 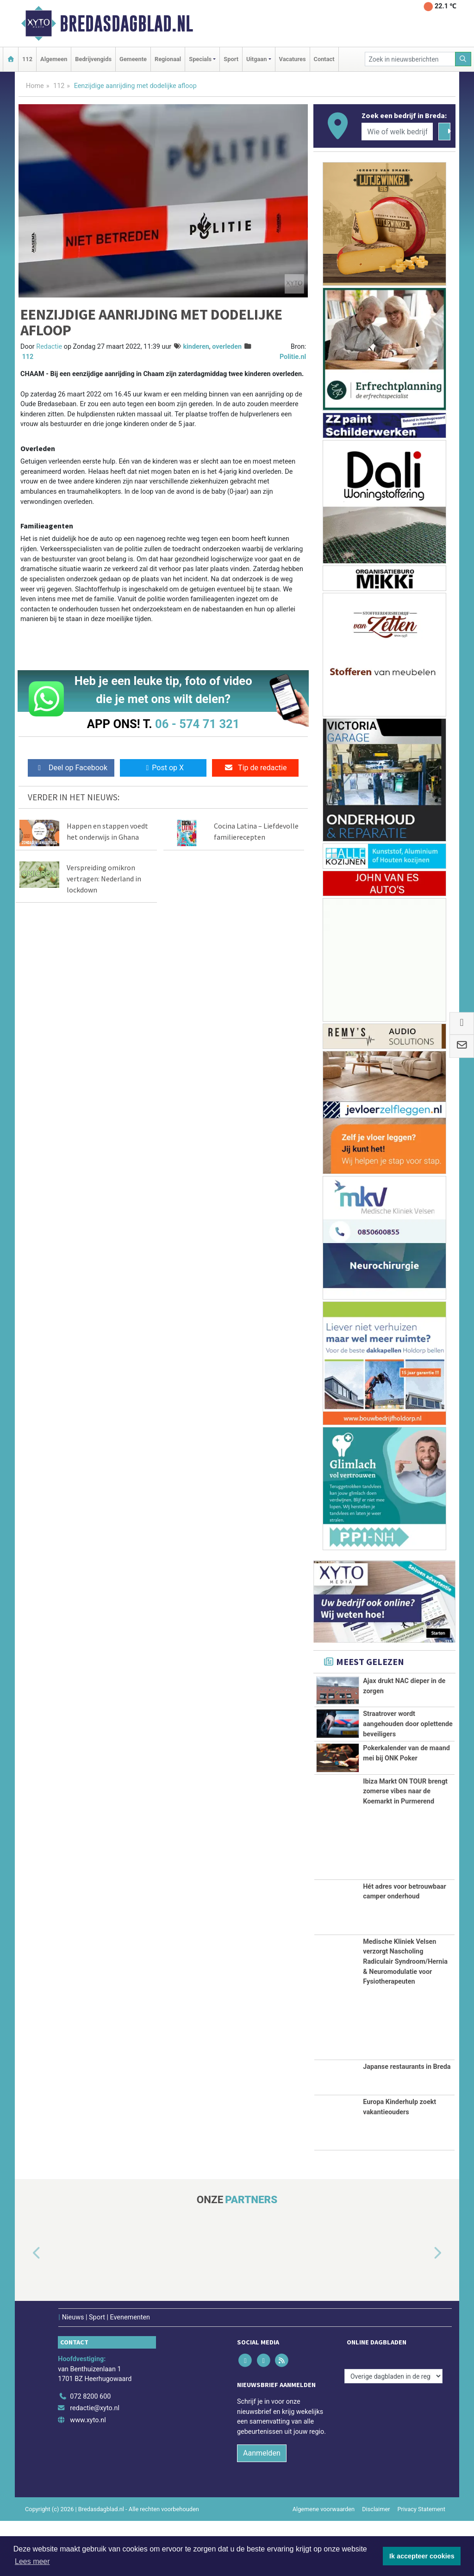 I want to click on overleden, so click(x=227, y=347).